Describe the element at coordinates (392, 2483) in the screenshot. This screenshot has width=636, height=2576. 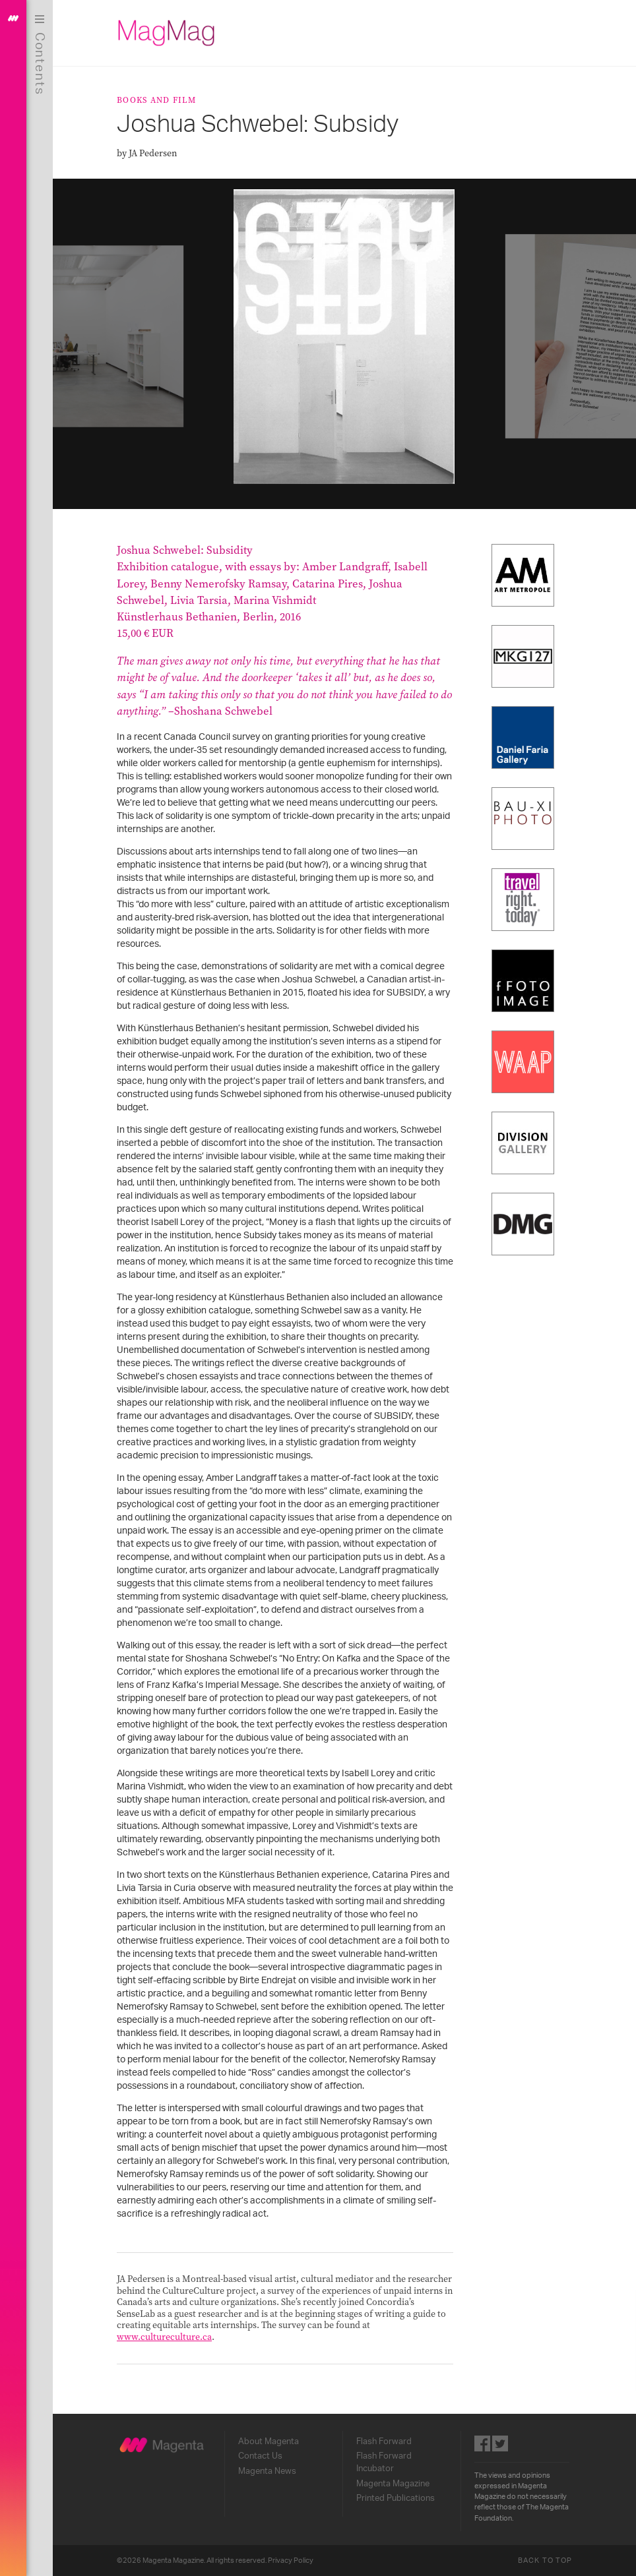
I see `Magenta Magazine` at that location.